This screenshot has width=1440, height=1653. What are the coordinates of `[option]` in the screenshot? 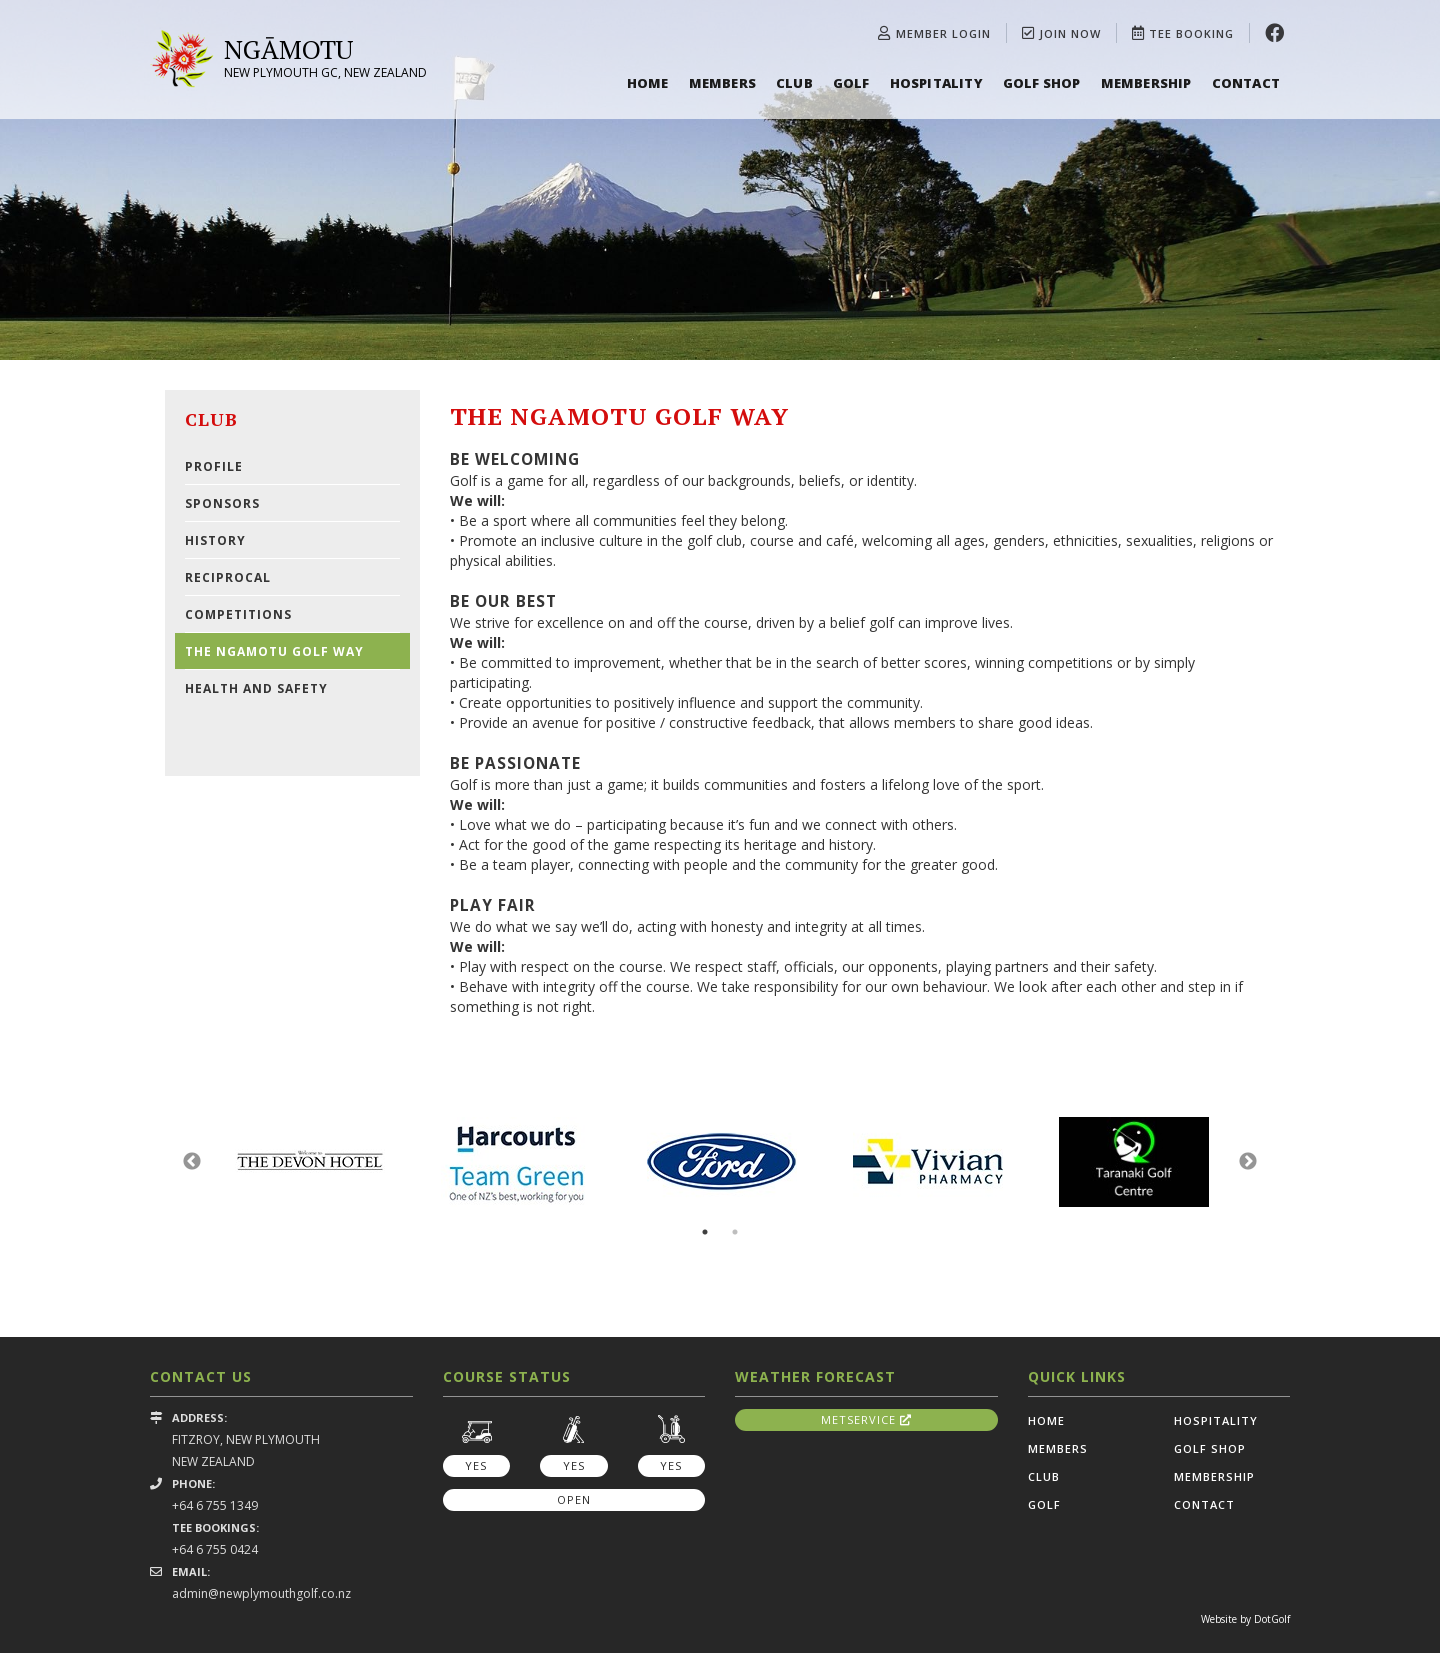 It's located at (720, 180).